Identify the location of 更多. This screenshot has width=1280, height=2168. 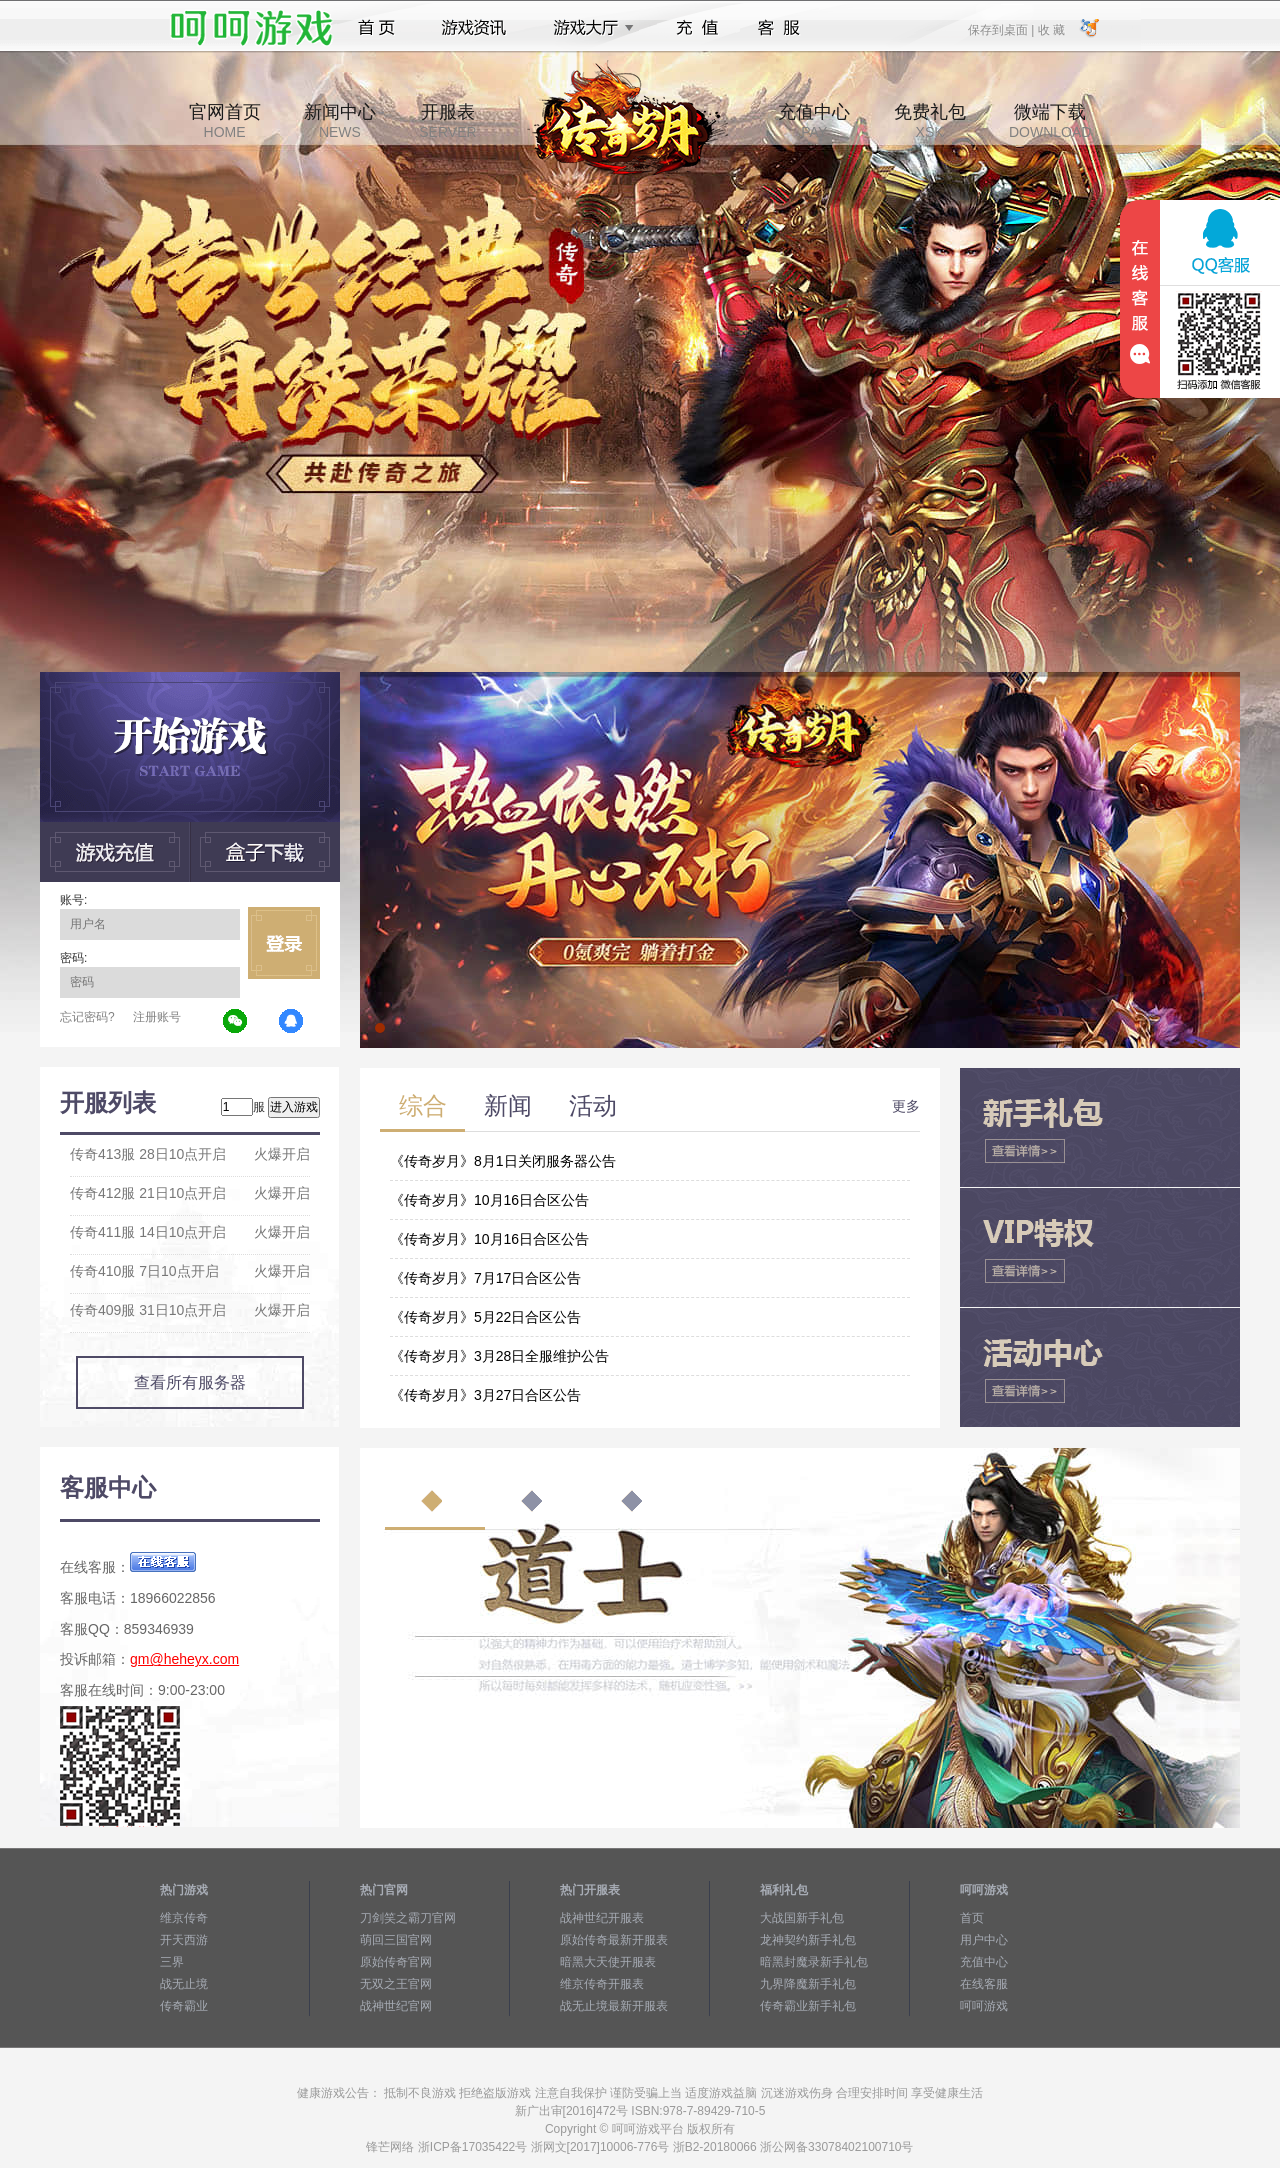
(906, 1106).